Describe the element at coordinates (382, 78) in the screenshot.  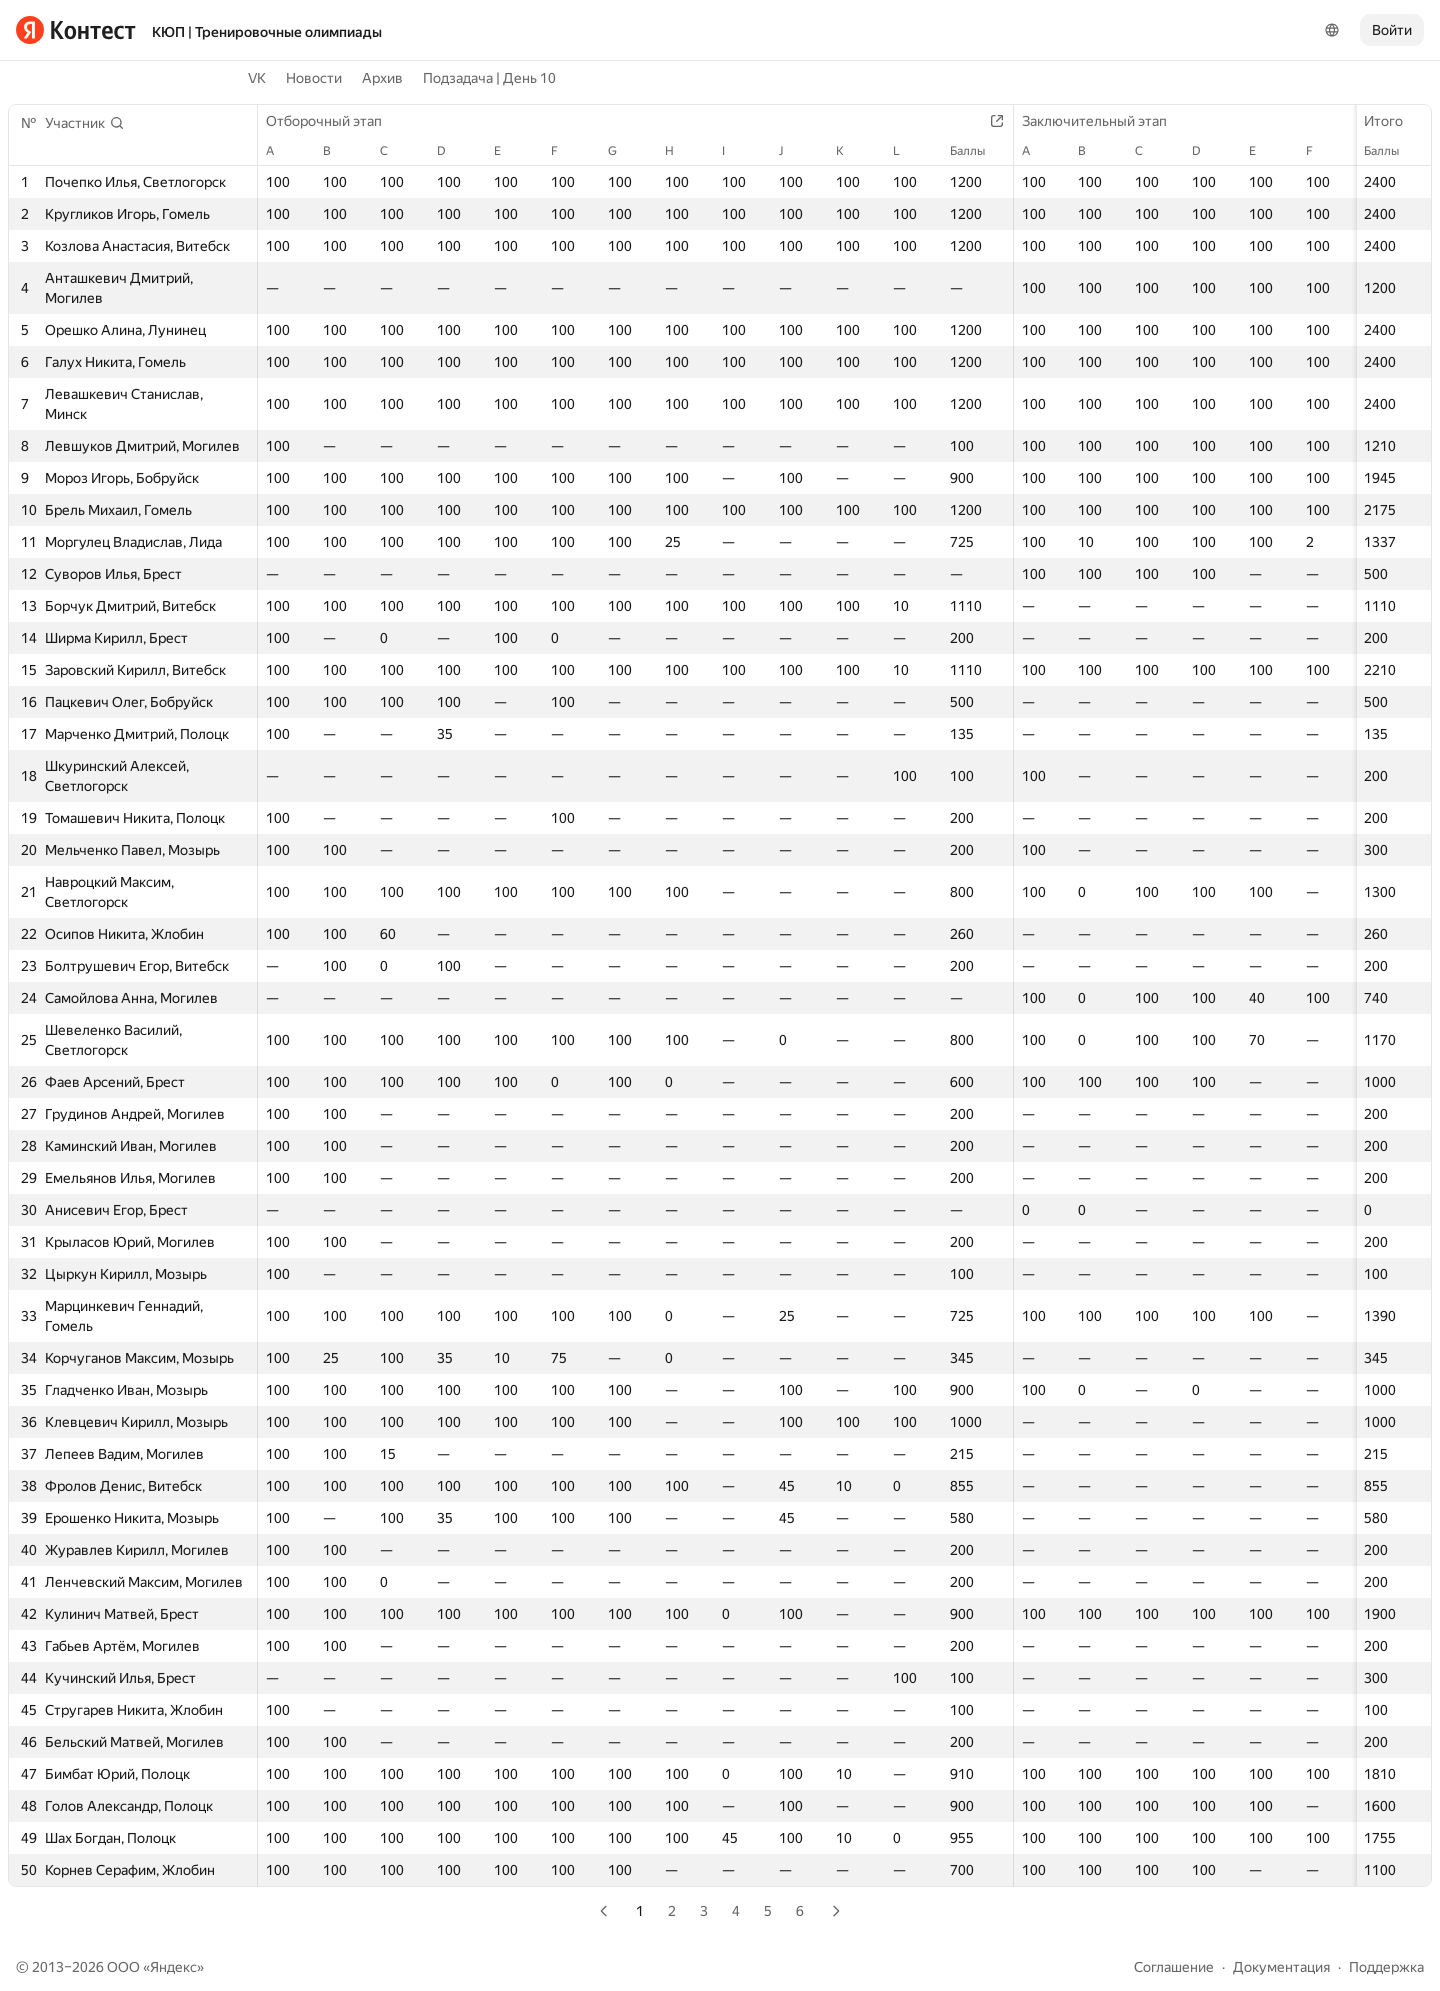
I see `Архив` at that location.